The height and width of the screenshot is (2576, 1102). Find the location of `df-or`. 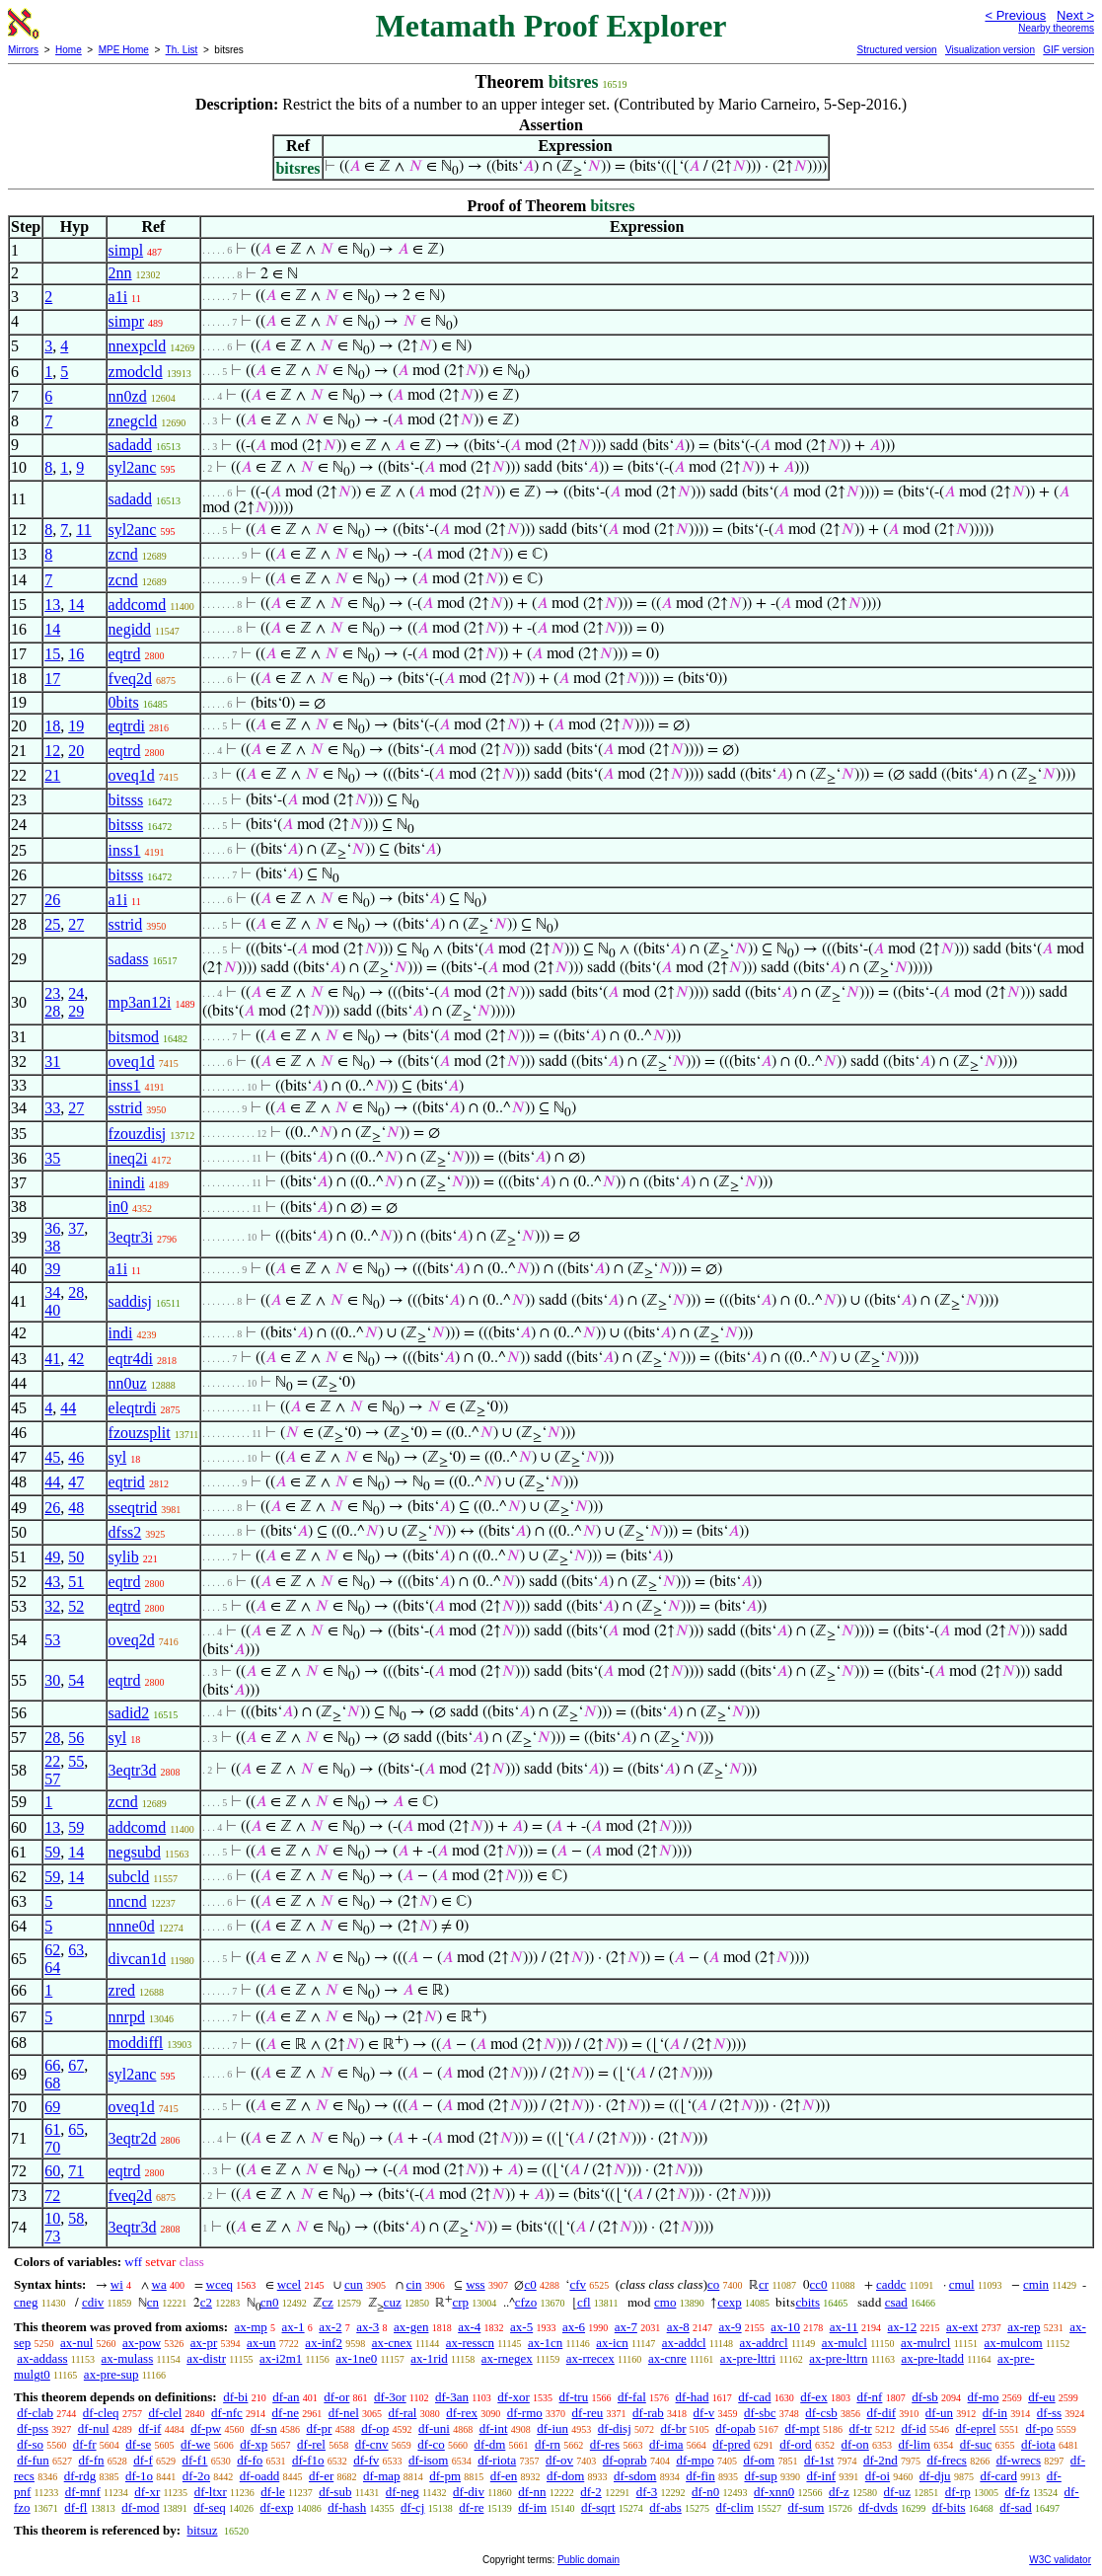

df-or is located at coordinates (336, 2396).